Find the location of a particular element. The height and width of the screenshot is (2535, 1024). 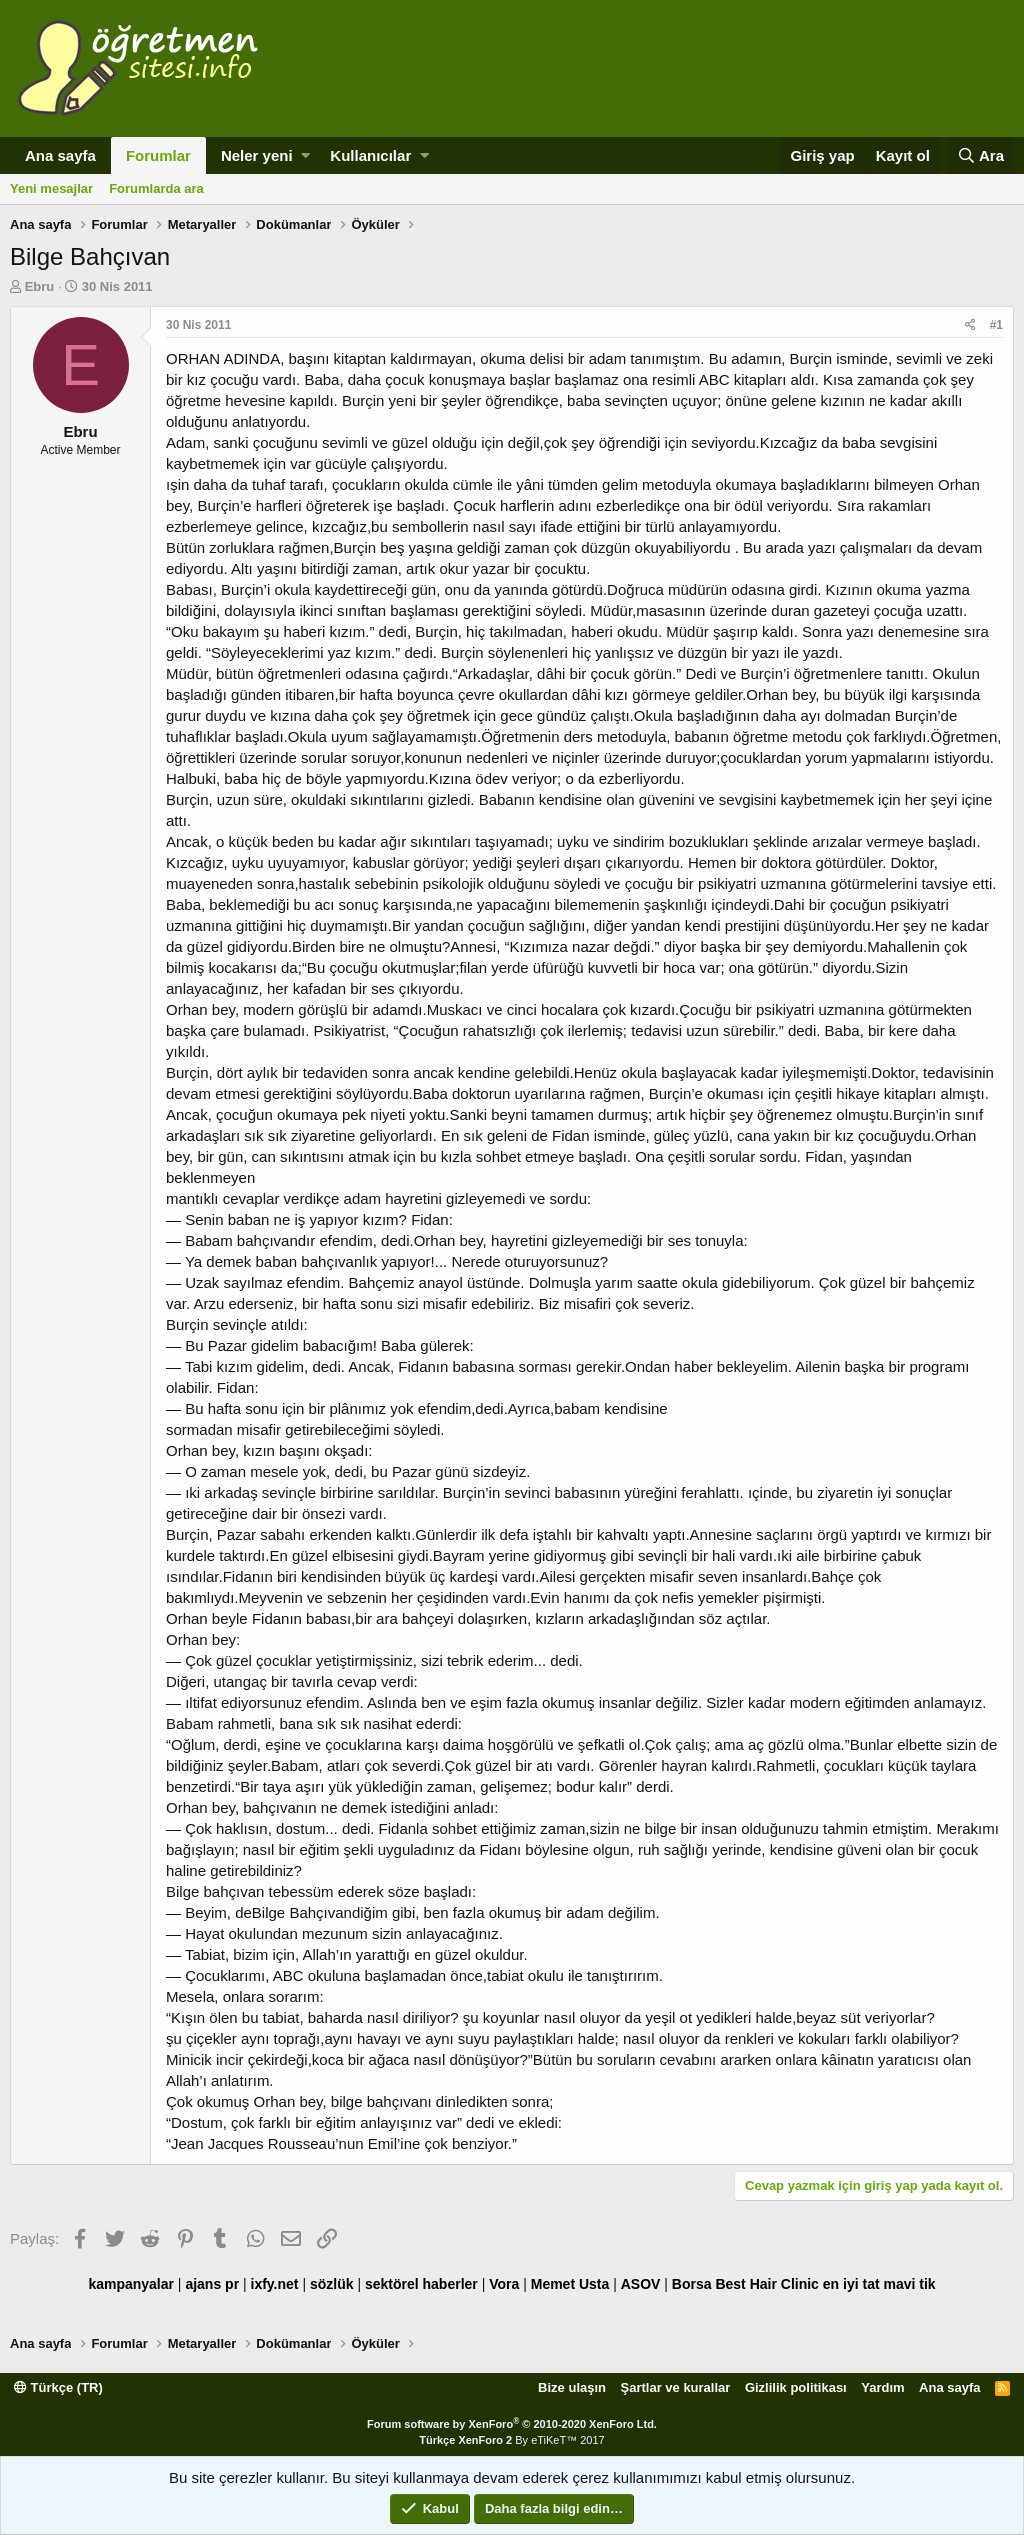

Kullanıcılar is located at coordinates (370, 155).